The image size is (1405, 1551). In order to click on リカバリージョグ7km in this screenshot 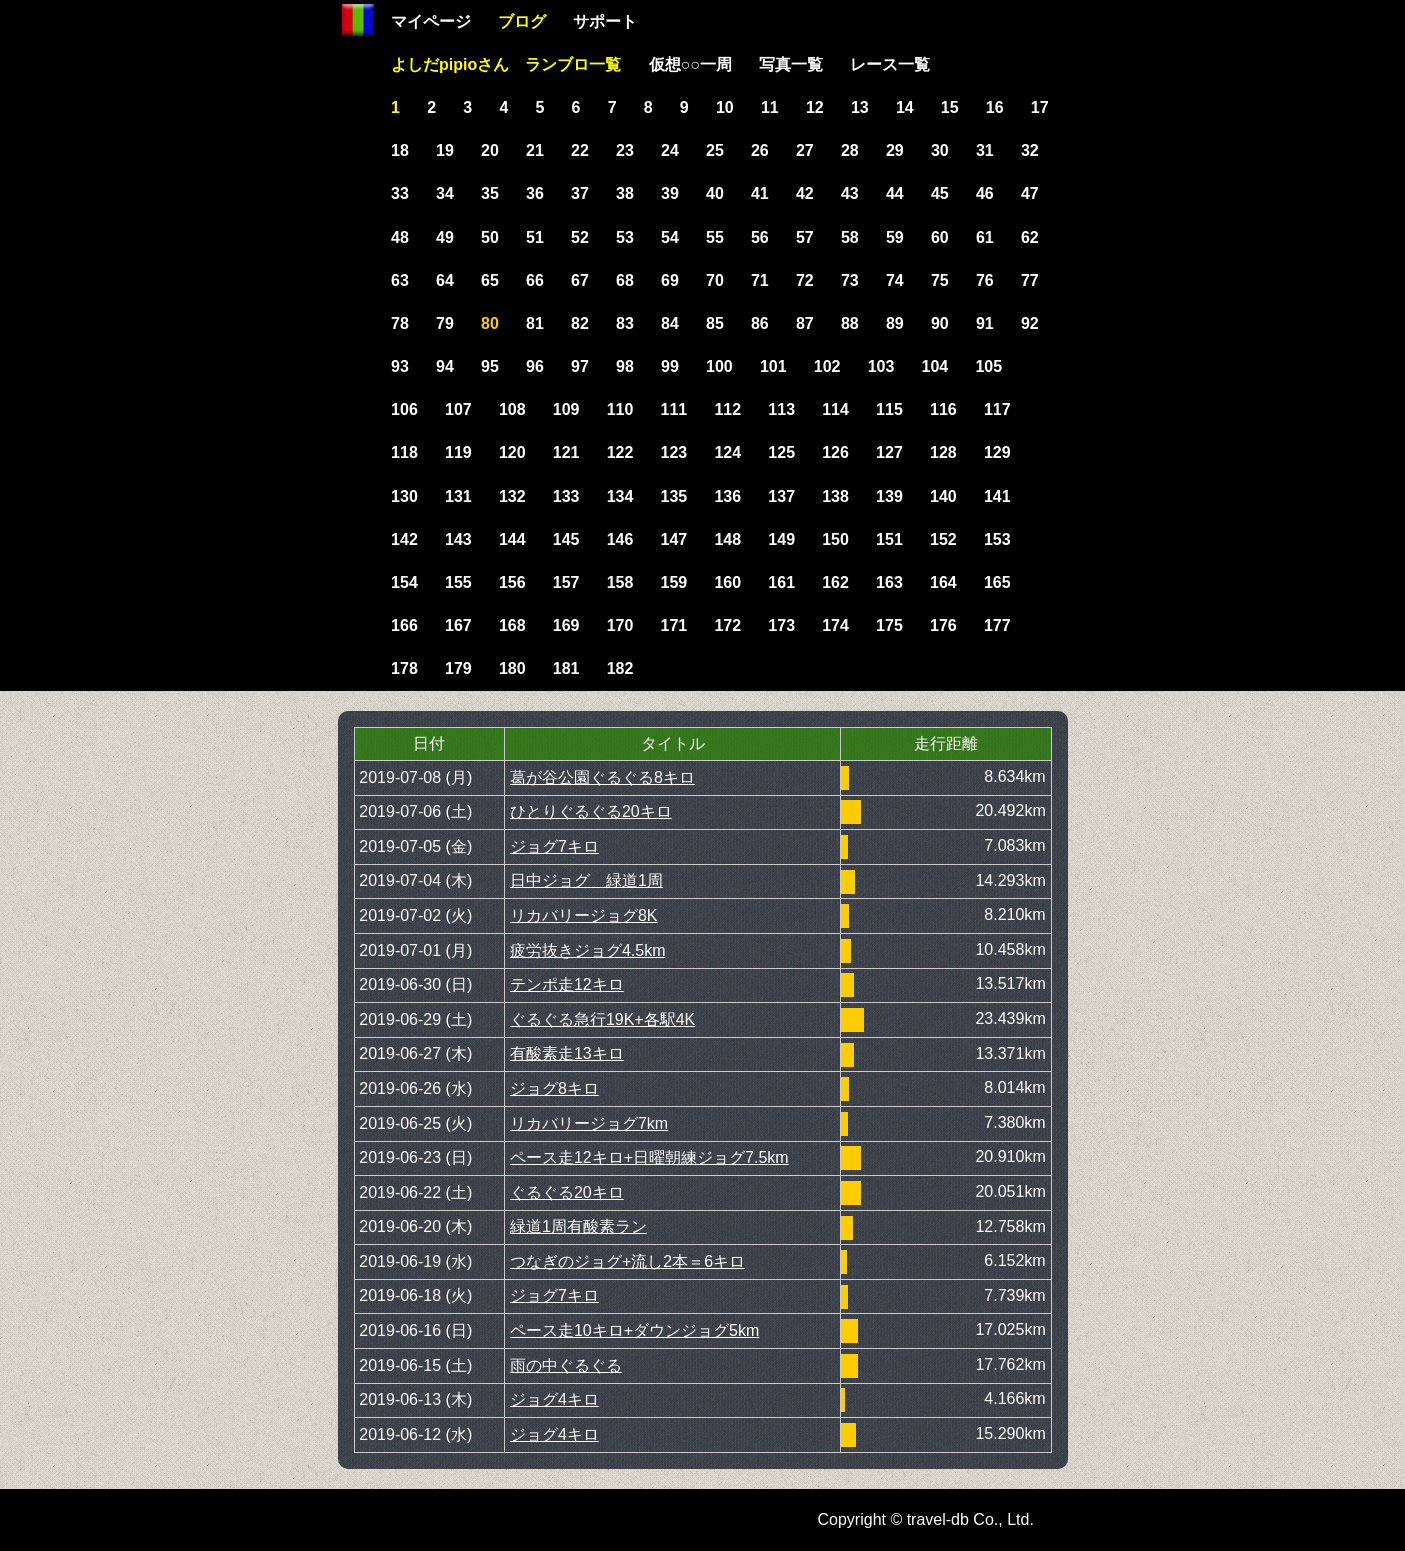, I will do `click(589, 1123)`.